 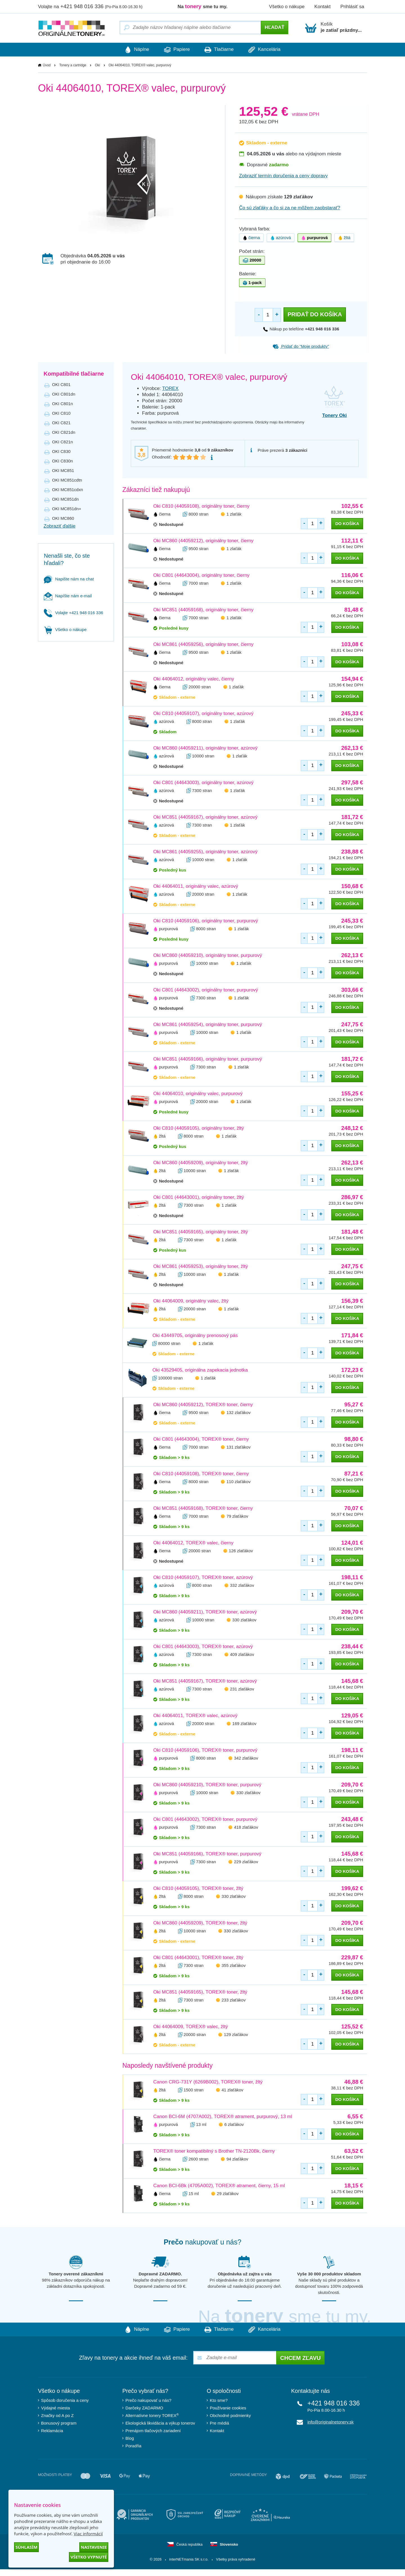 I want to click on Darčeky ZADARMO, so click(x=144, y=2408).